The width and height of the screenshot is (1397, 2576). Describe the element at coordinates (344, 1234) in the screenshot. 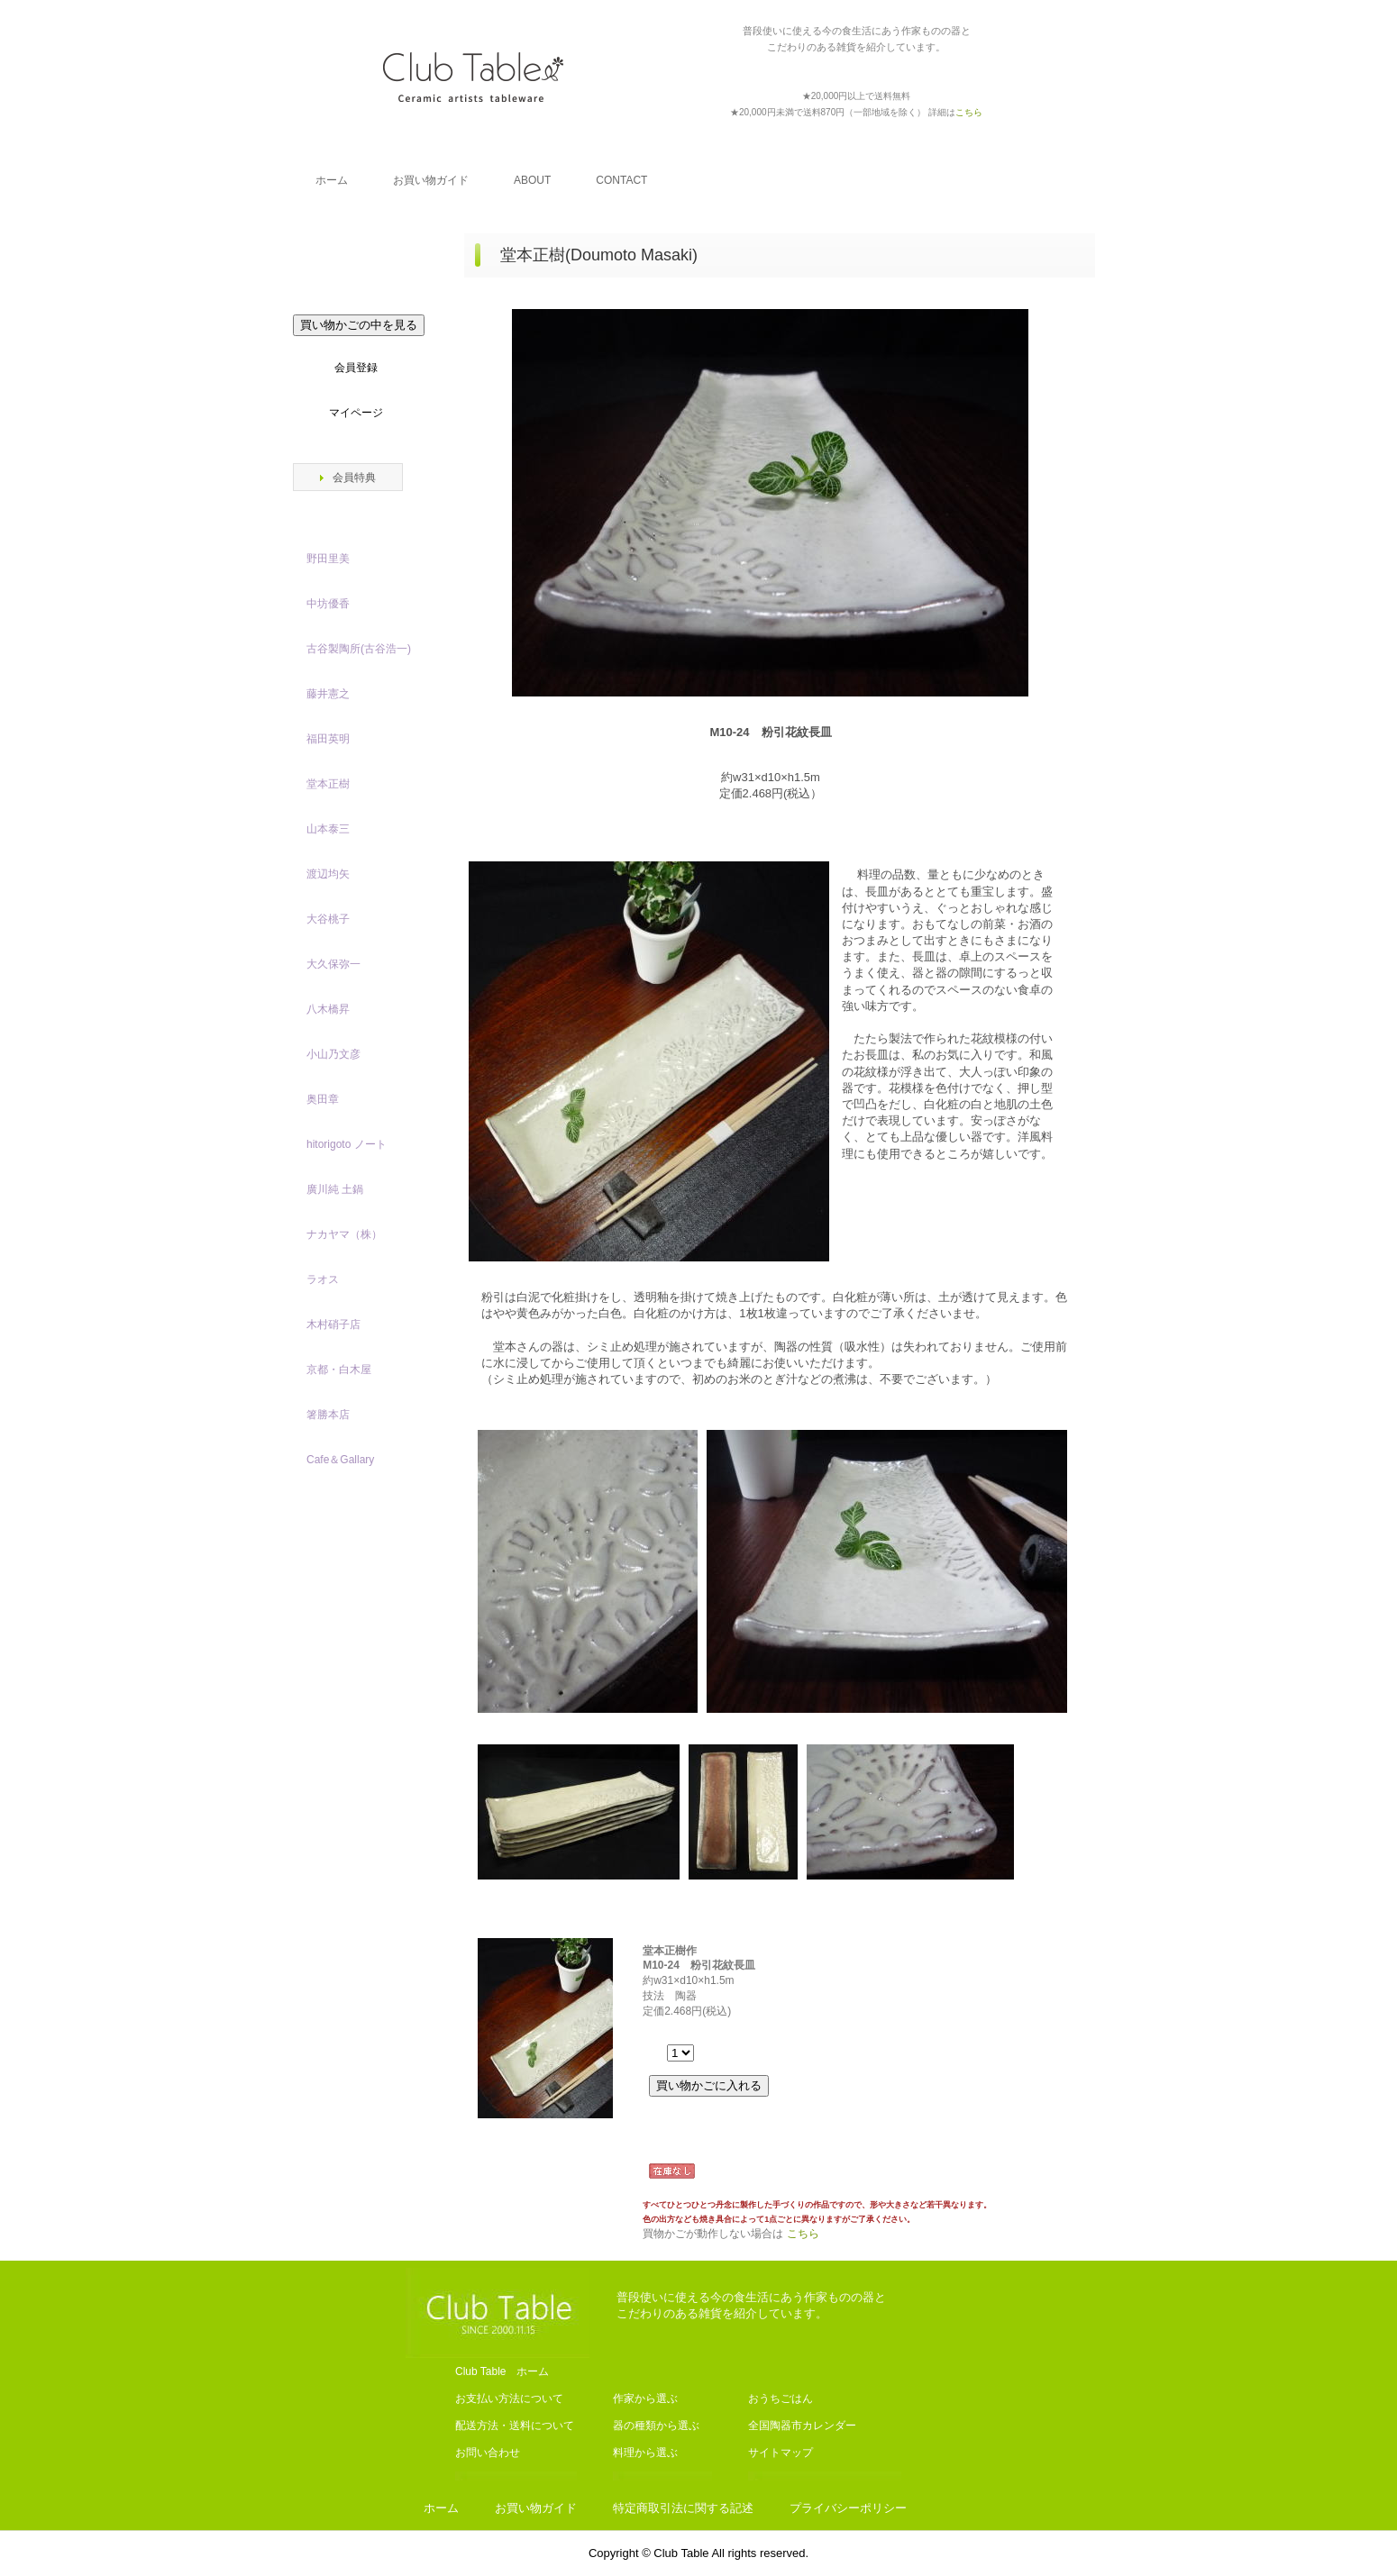

I see `ナカヤマ（株）` at that location.